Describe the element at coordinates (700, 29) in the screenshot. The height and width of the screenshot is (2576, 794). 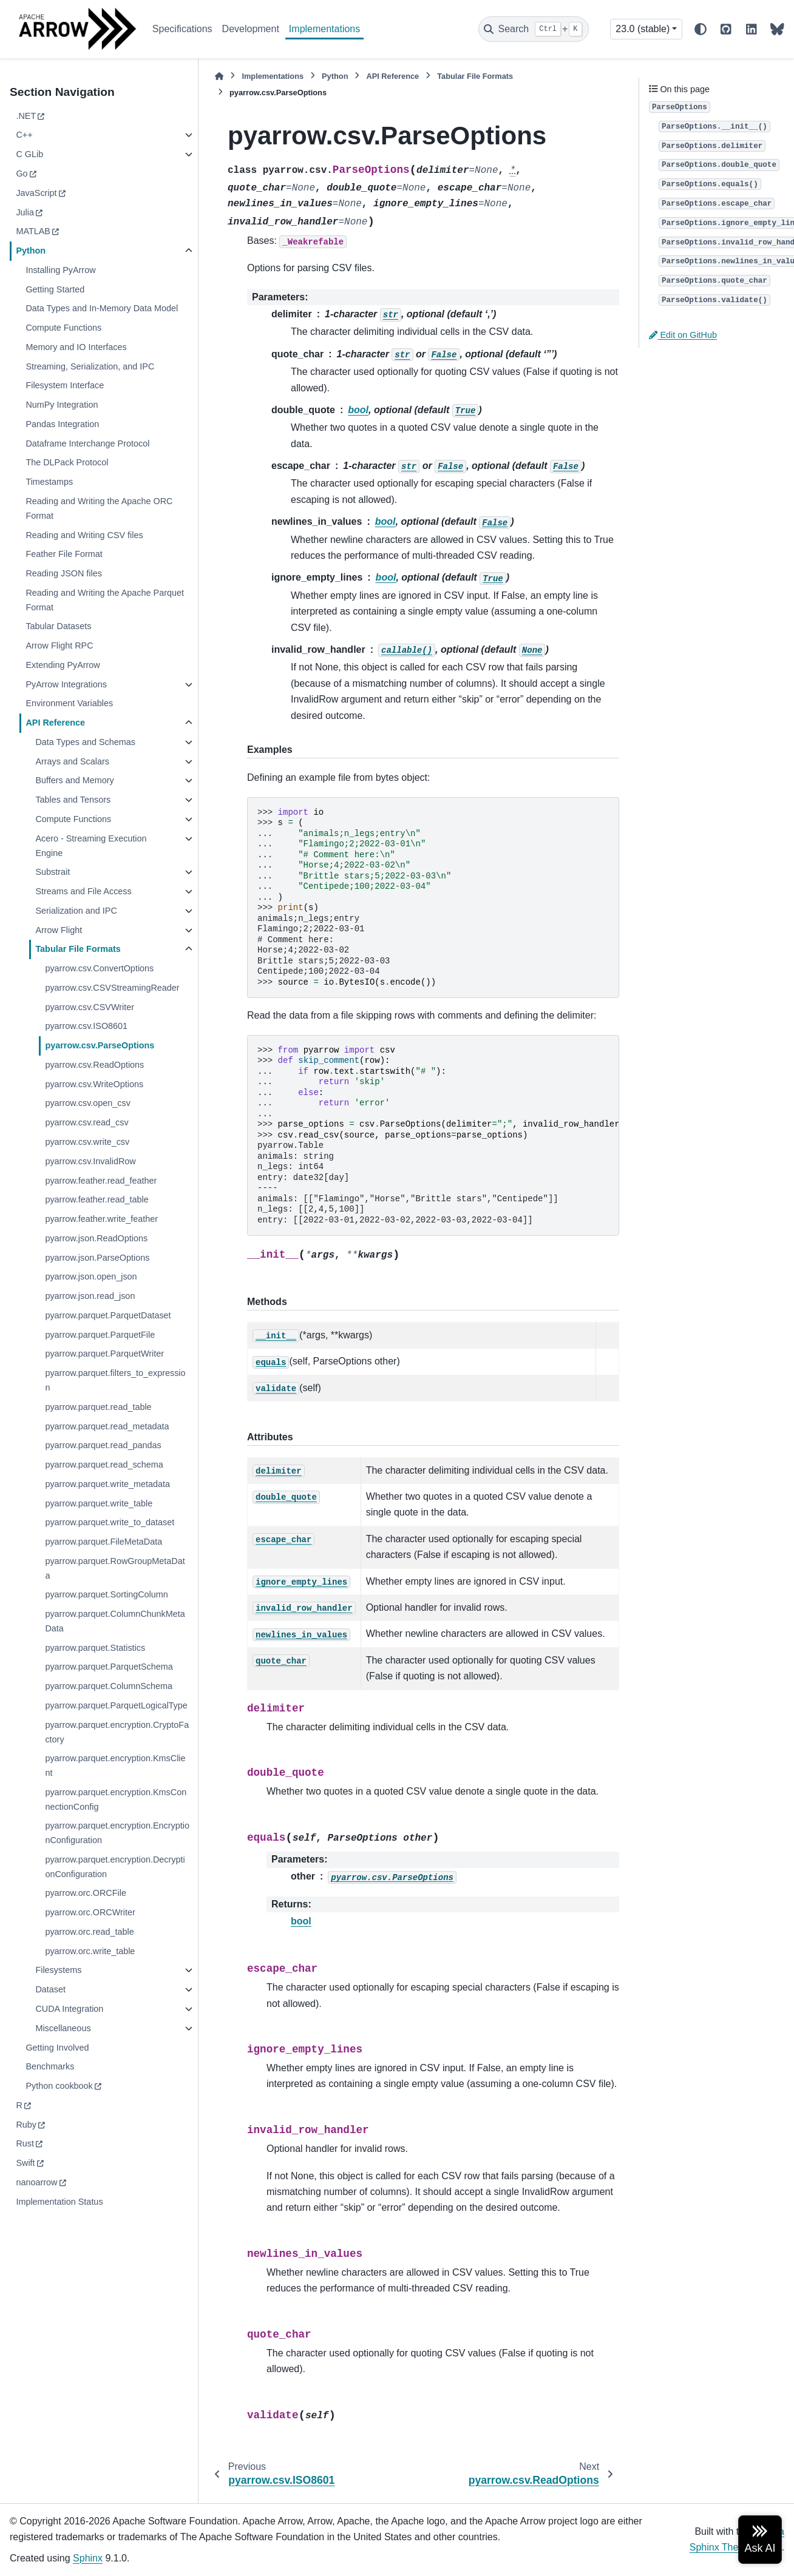
I see `[Color mode]` at that location.